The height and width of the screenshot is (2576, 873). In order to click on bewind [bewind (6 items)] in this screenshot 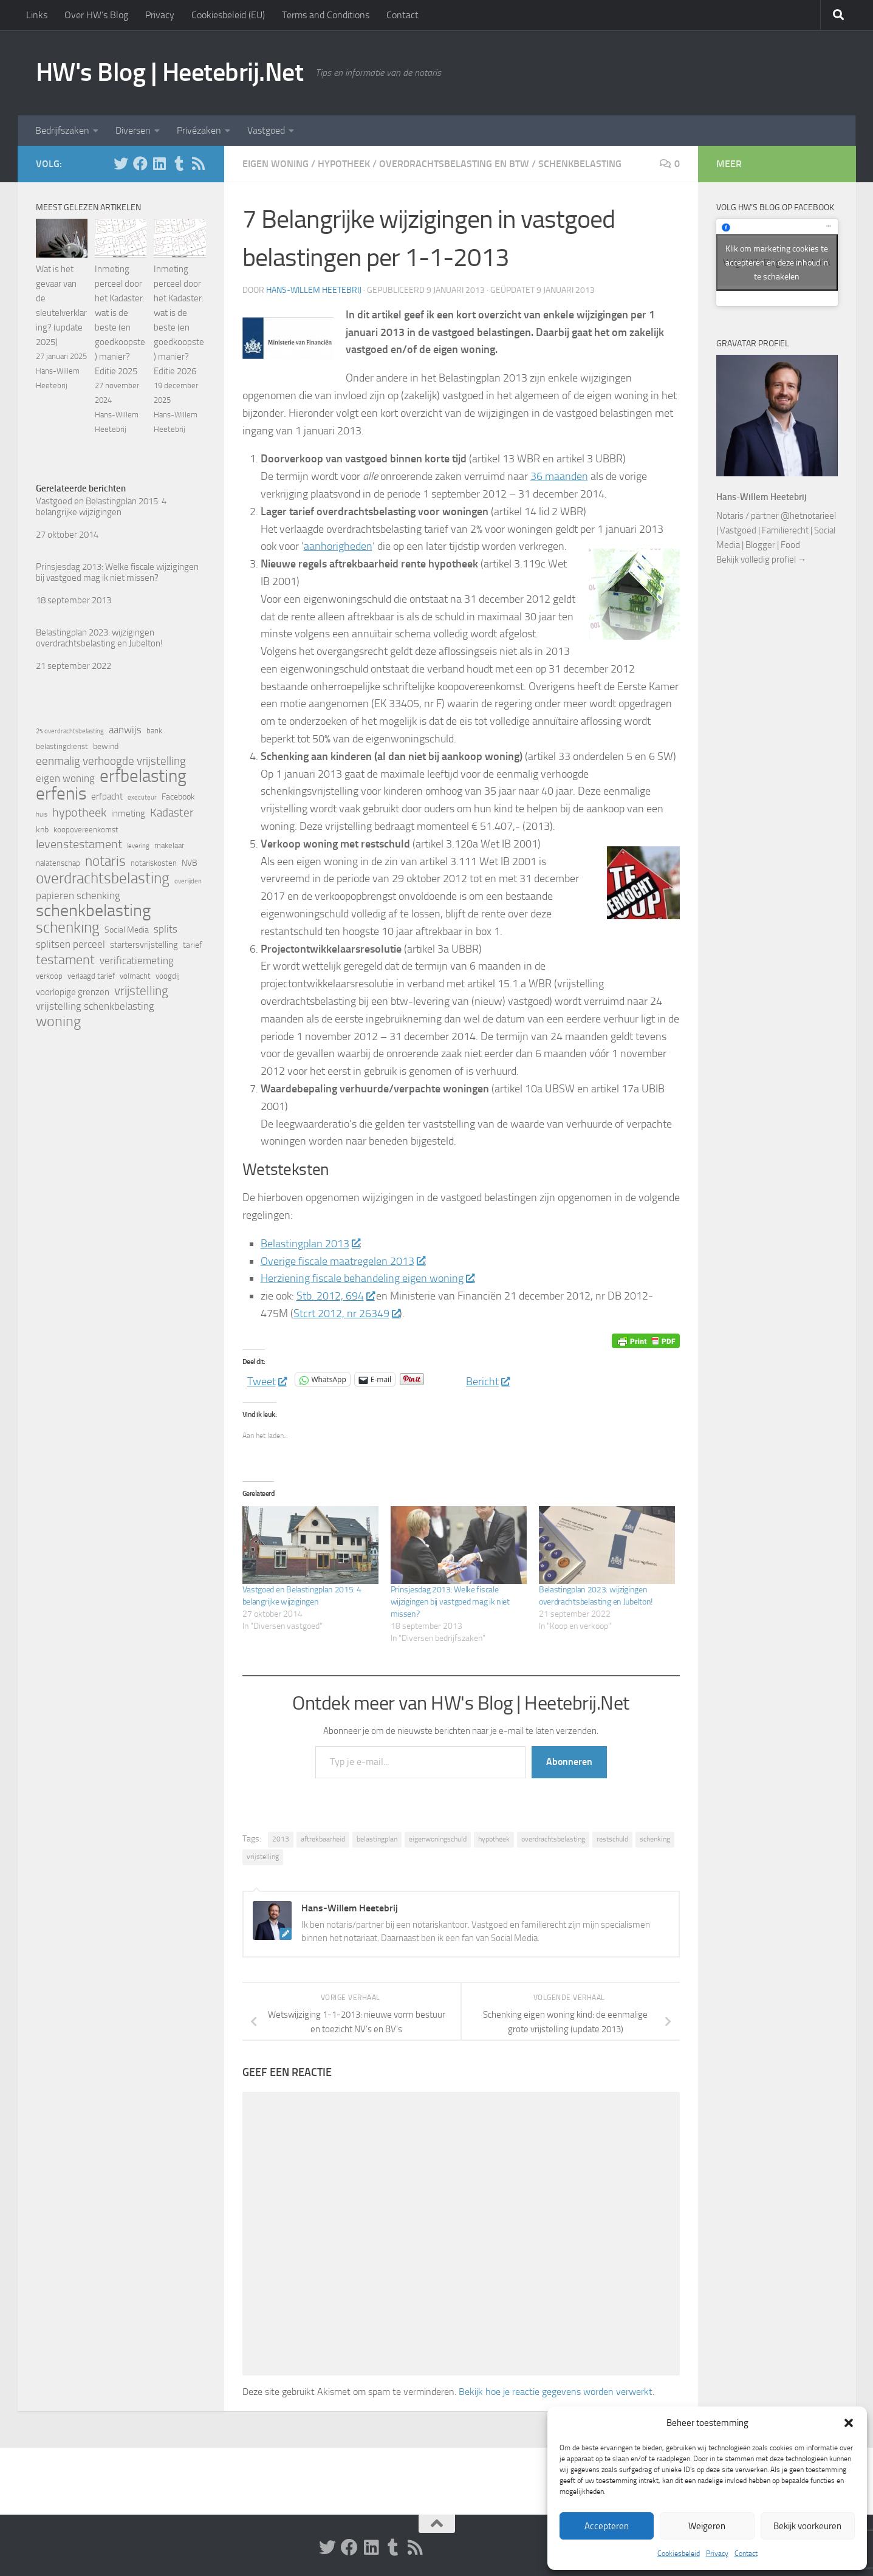, I will do `click(105, 746)`.